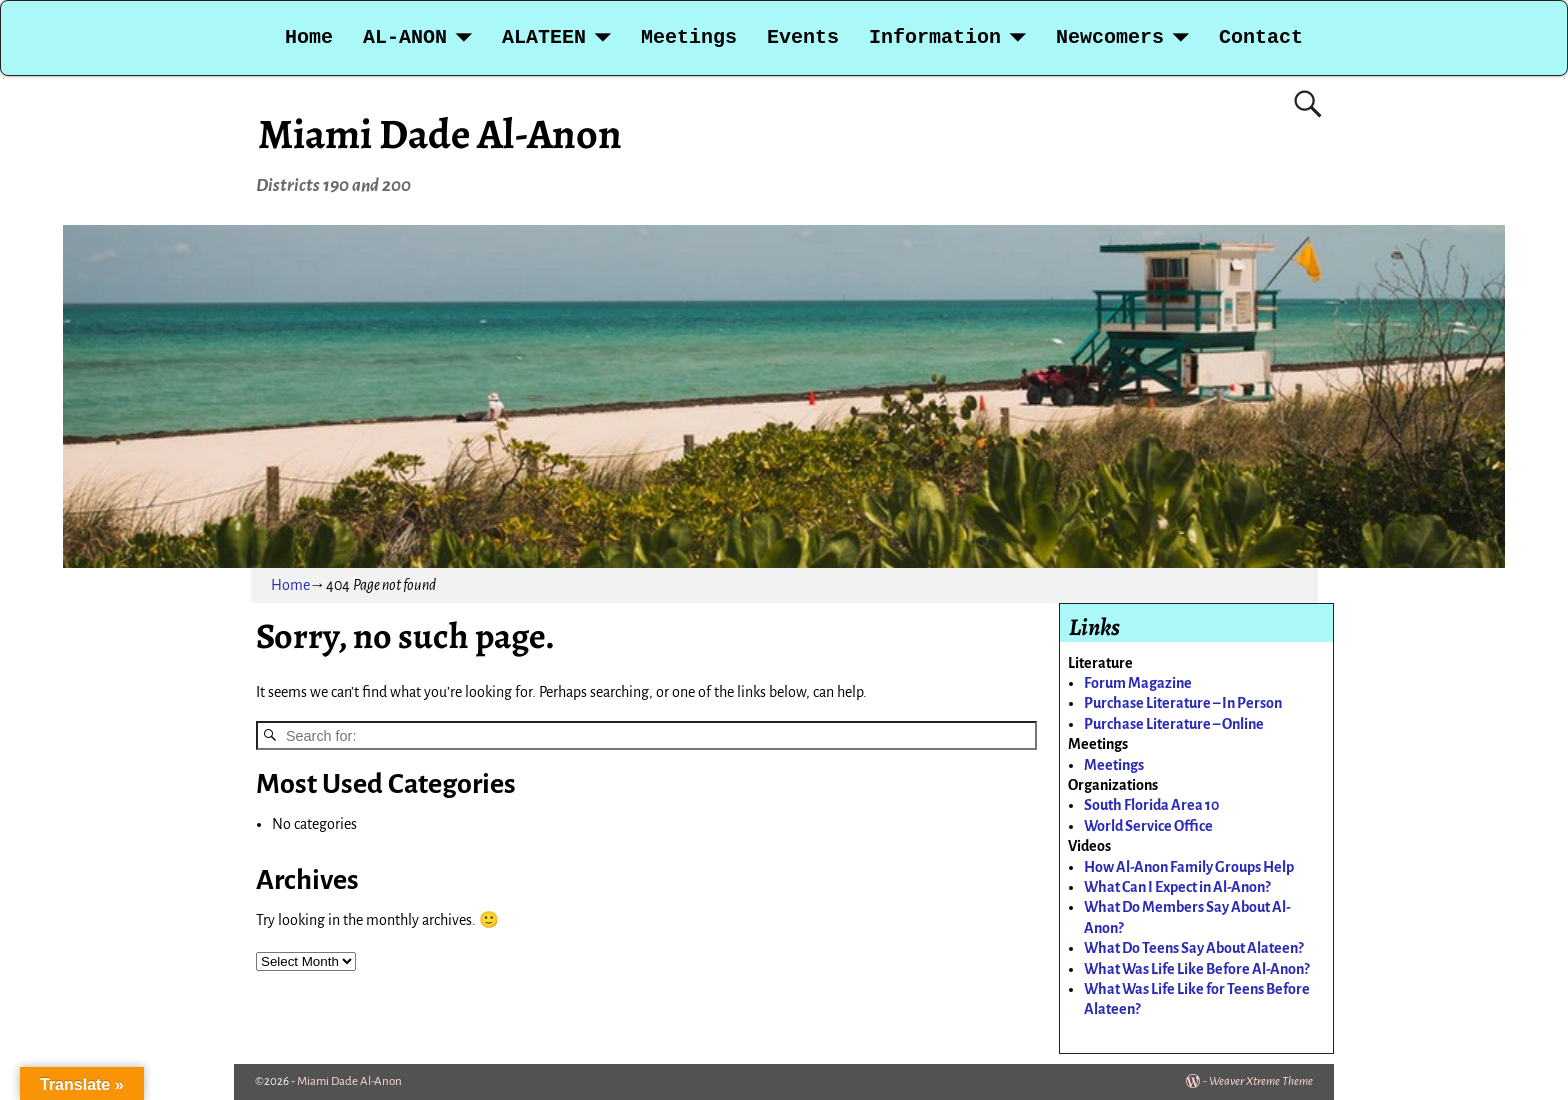 This screenshot has height=1100, width=1568. What do you see at coordinates (1196, 969) in the screenshot?
I see `What Was Life Like Before Al-Anon?` at bounding box center [1196, 969].